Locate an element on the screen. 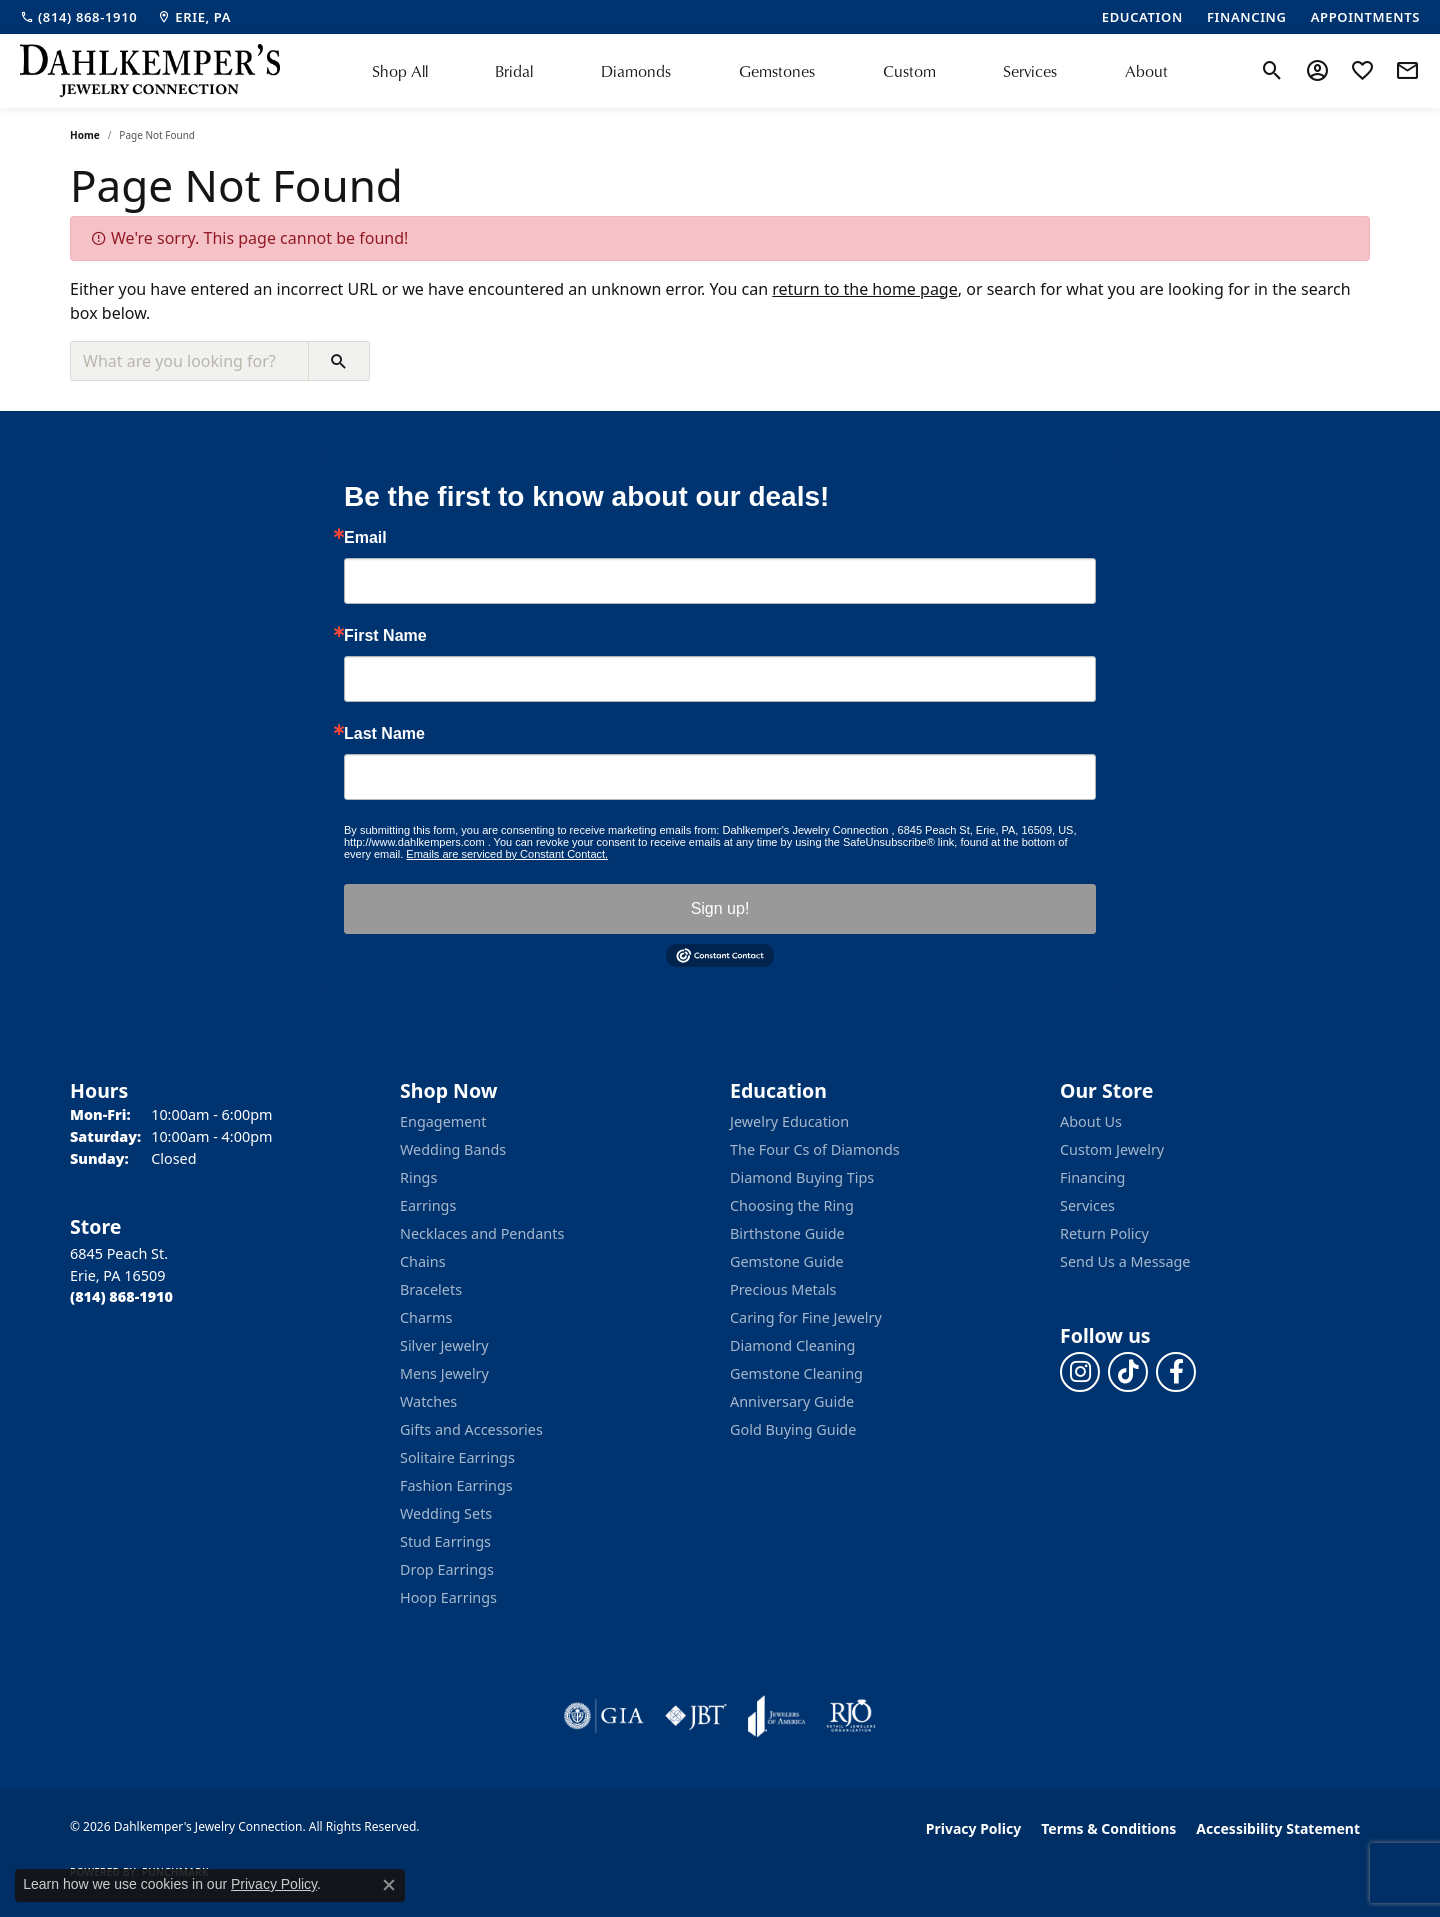 This screenshot has width=1440, height=1917. Fashion Earrings [menuitem] is located at coordinates (456, 1485).